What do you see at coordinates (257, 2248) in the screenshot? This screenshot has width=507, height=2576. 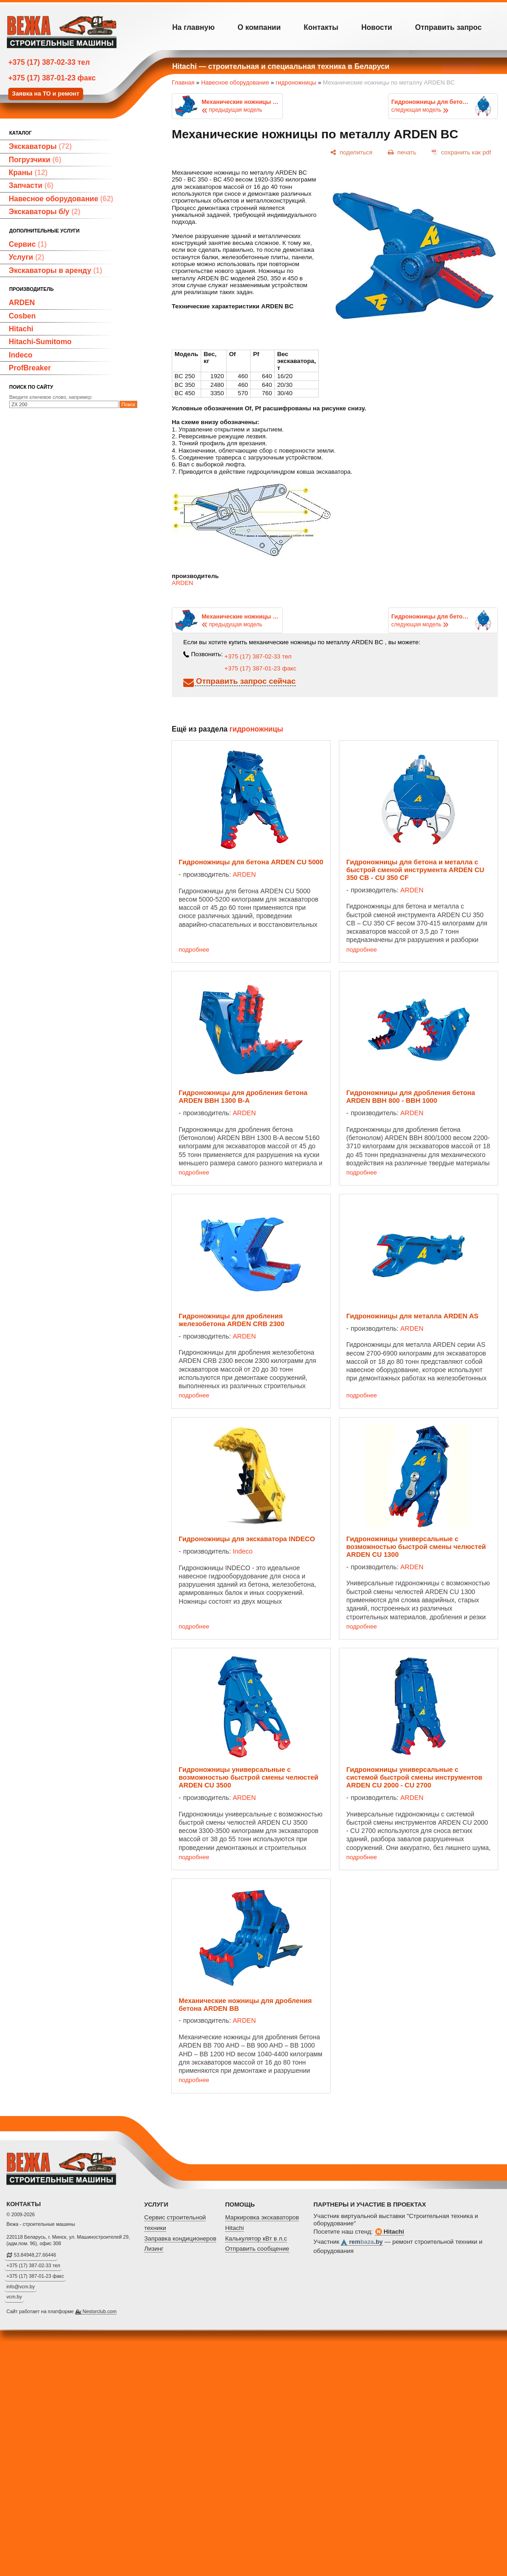 I see `Отправить сообщение` at bounding box center [257, 2248].